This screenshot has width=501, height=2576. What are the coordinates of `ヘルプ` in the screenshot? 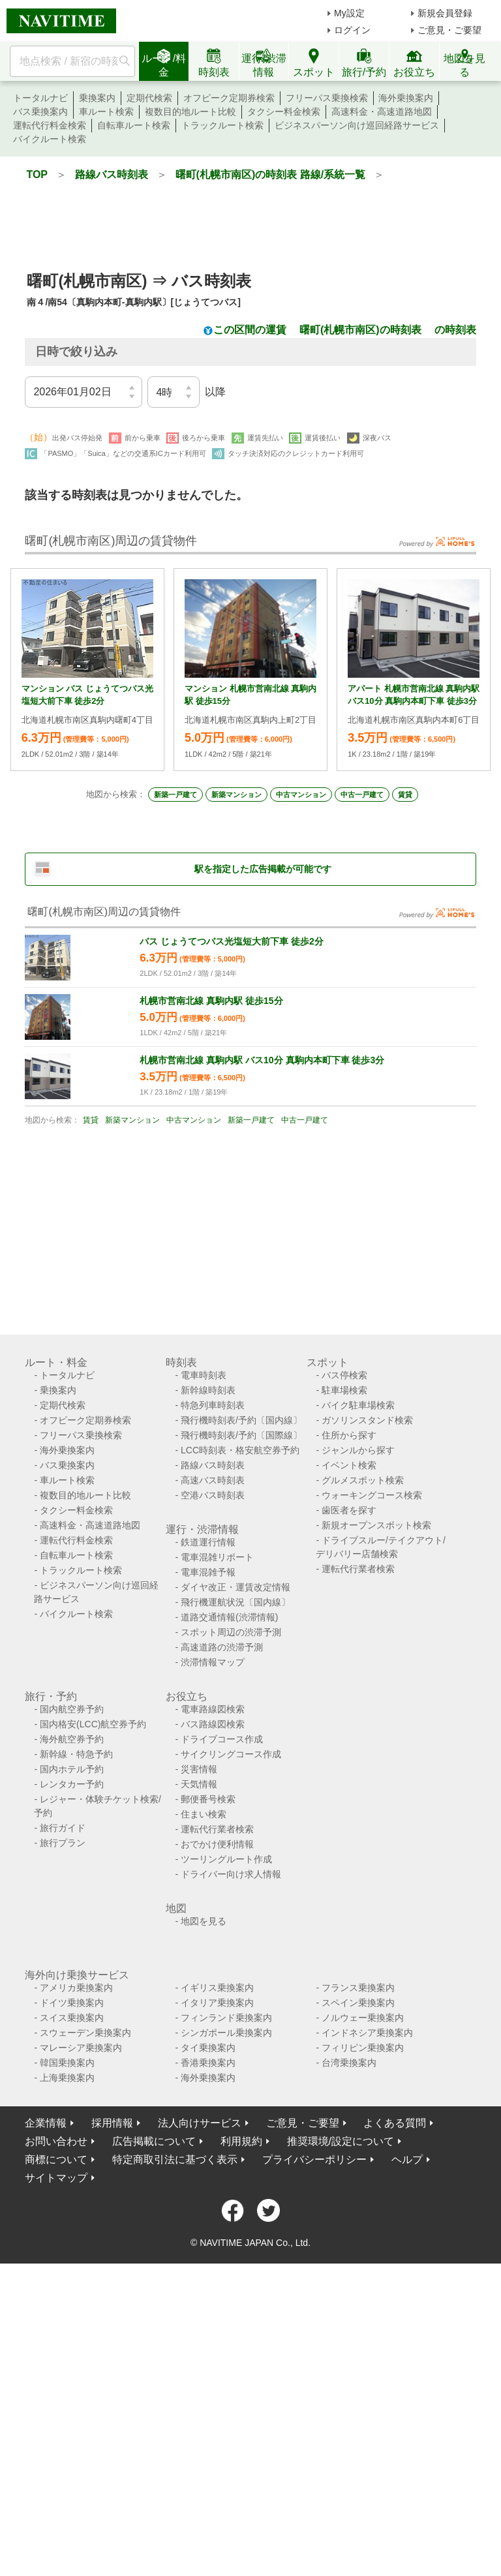 It's located at (407, 2159).